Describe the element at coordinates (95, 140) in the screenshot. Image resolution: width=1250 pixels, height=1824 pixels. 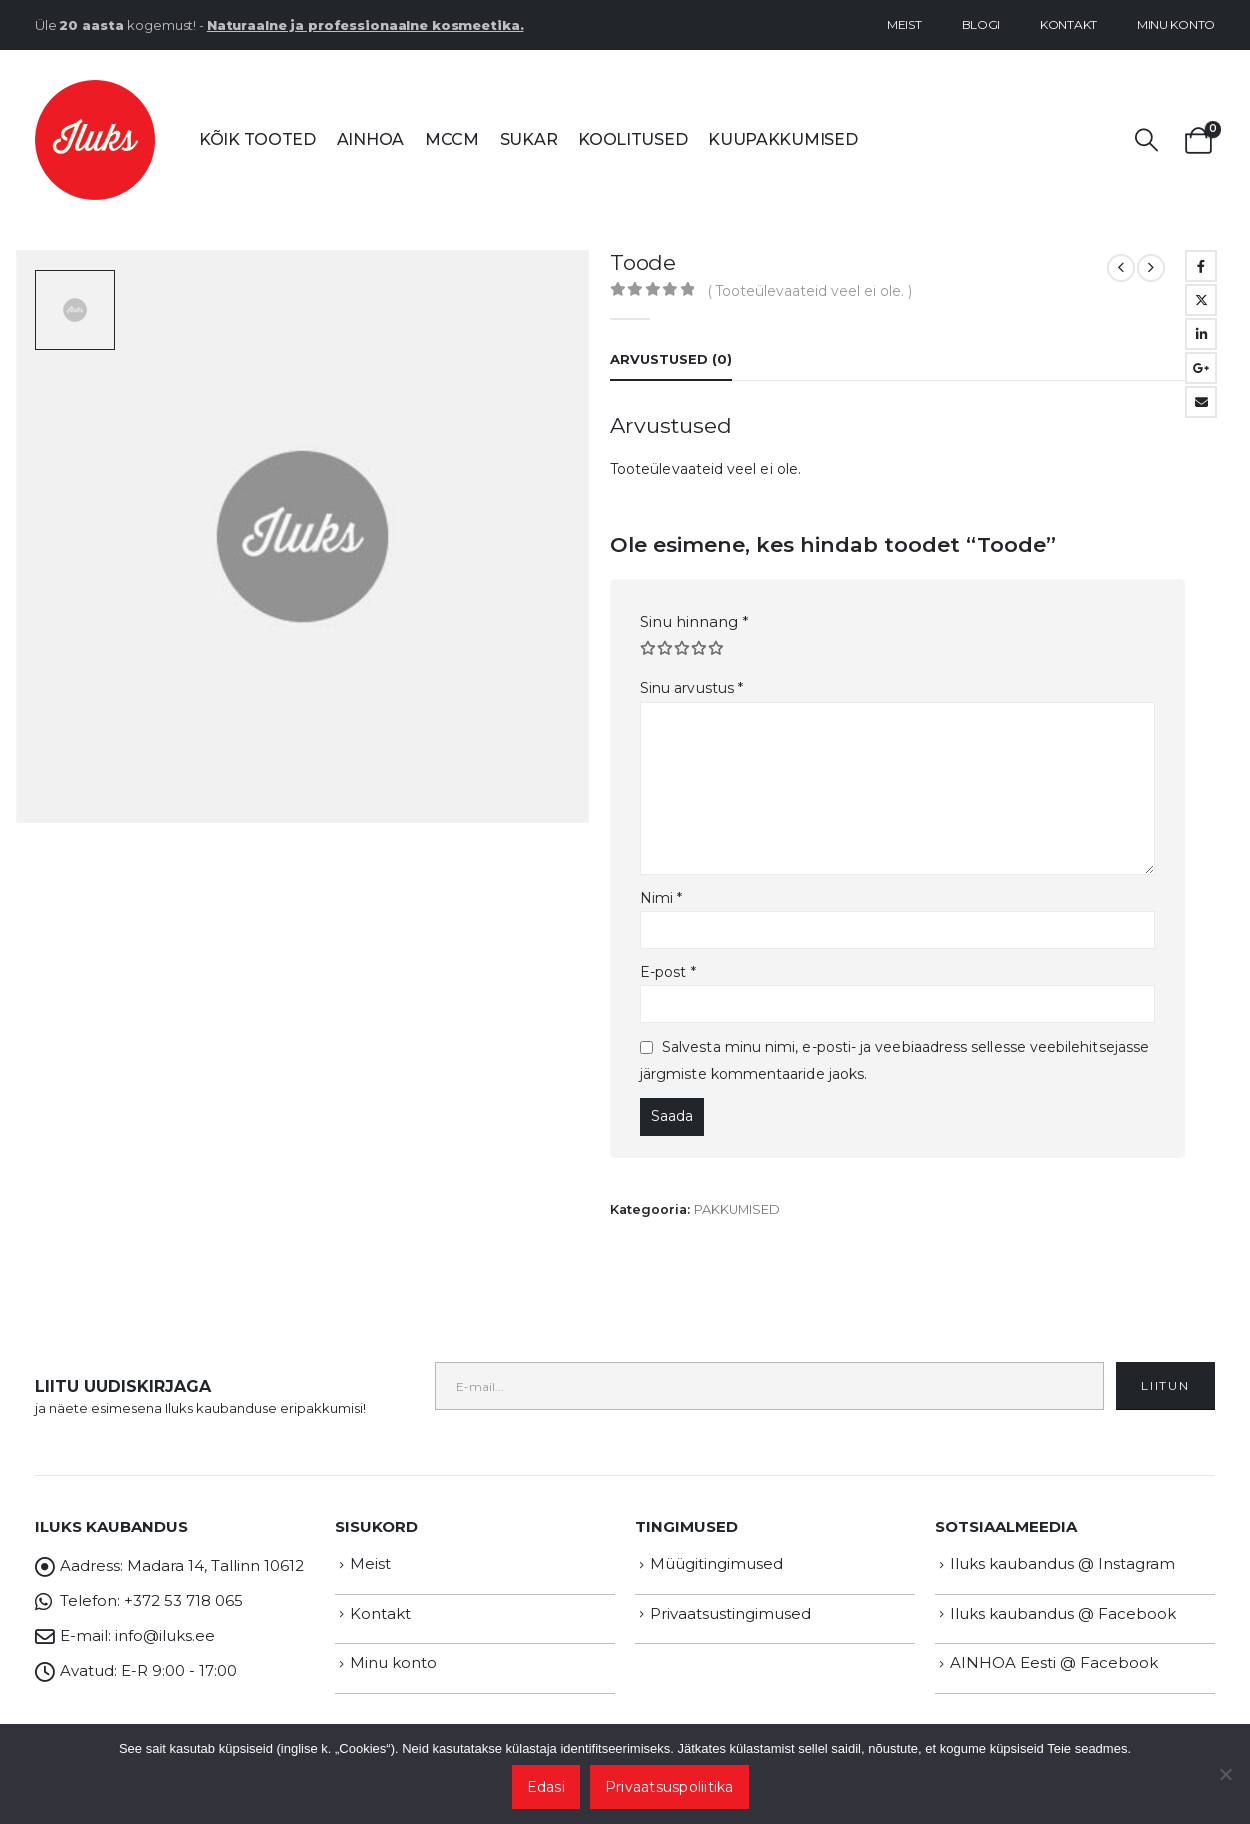
I see `[Site Logo]` at that location.